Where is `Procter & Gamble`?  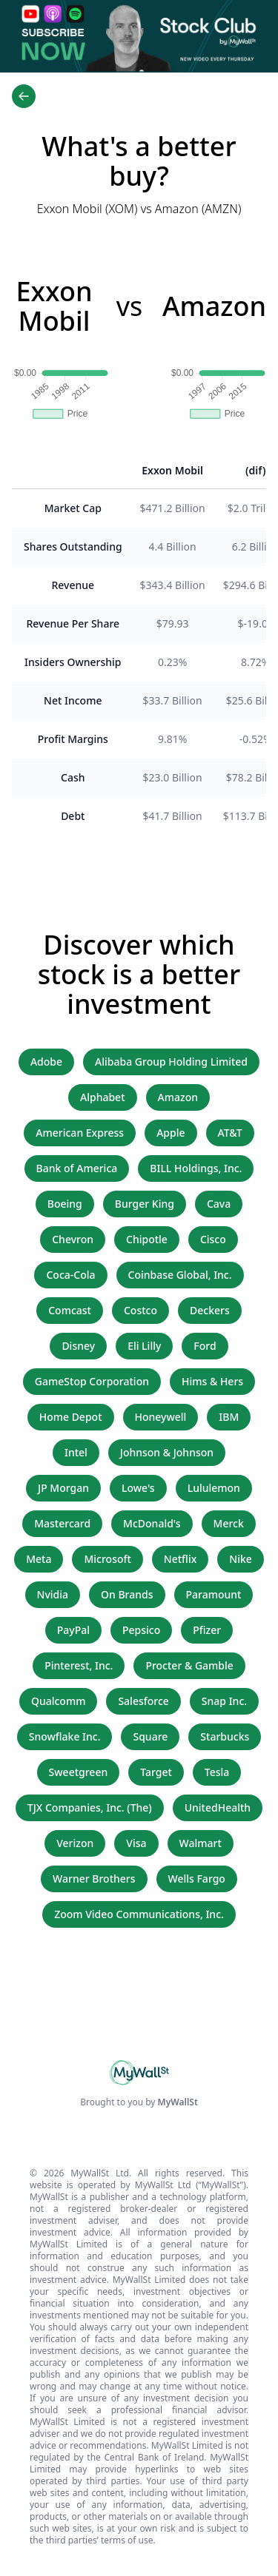 Procter & Gamble is located at coordinates (189, 1665).